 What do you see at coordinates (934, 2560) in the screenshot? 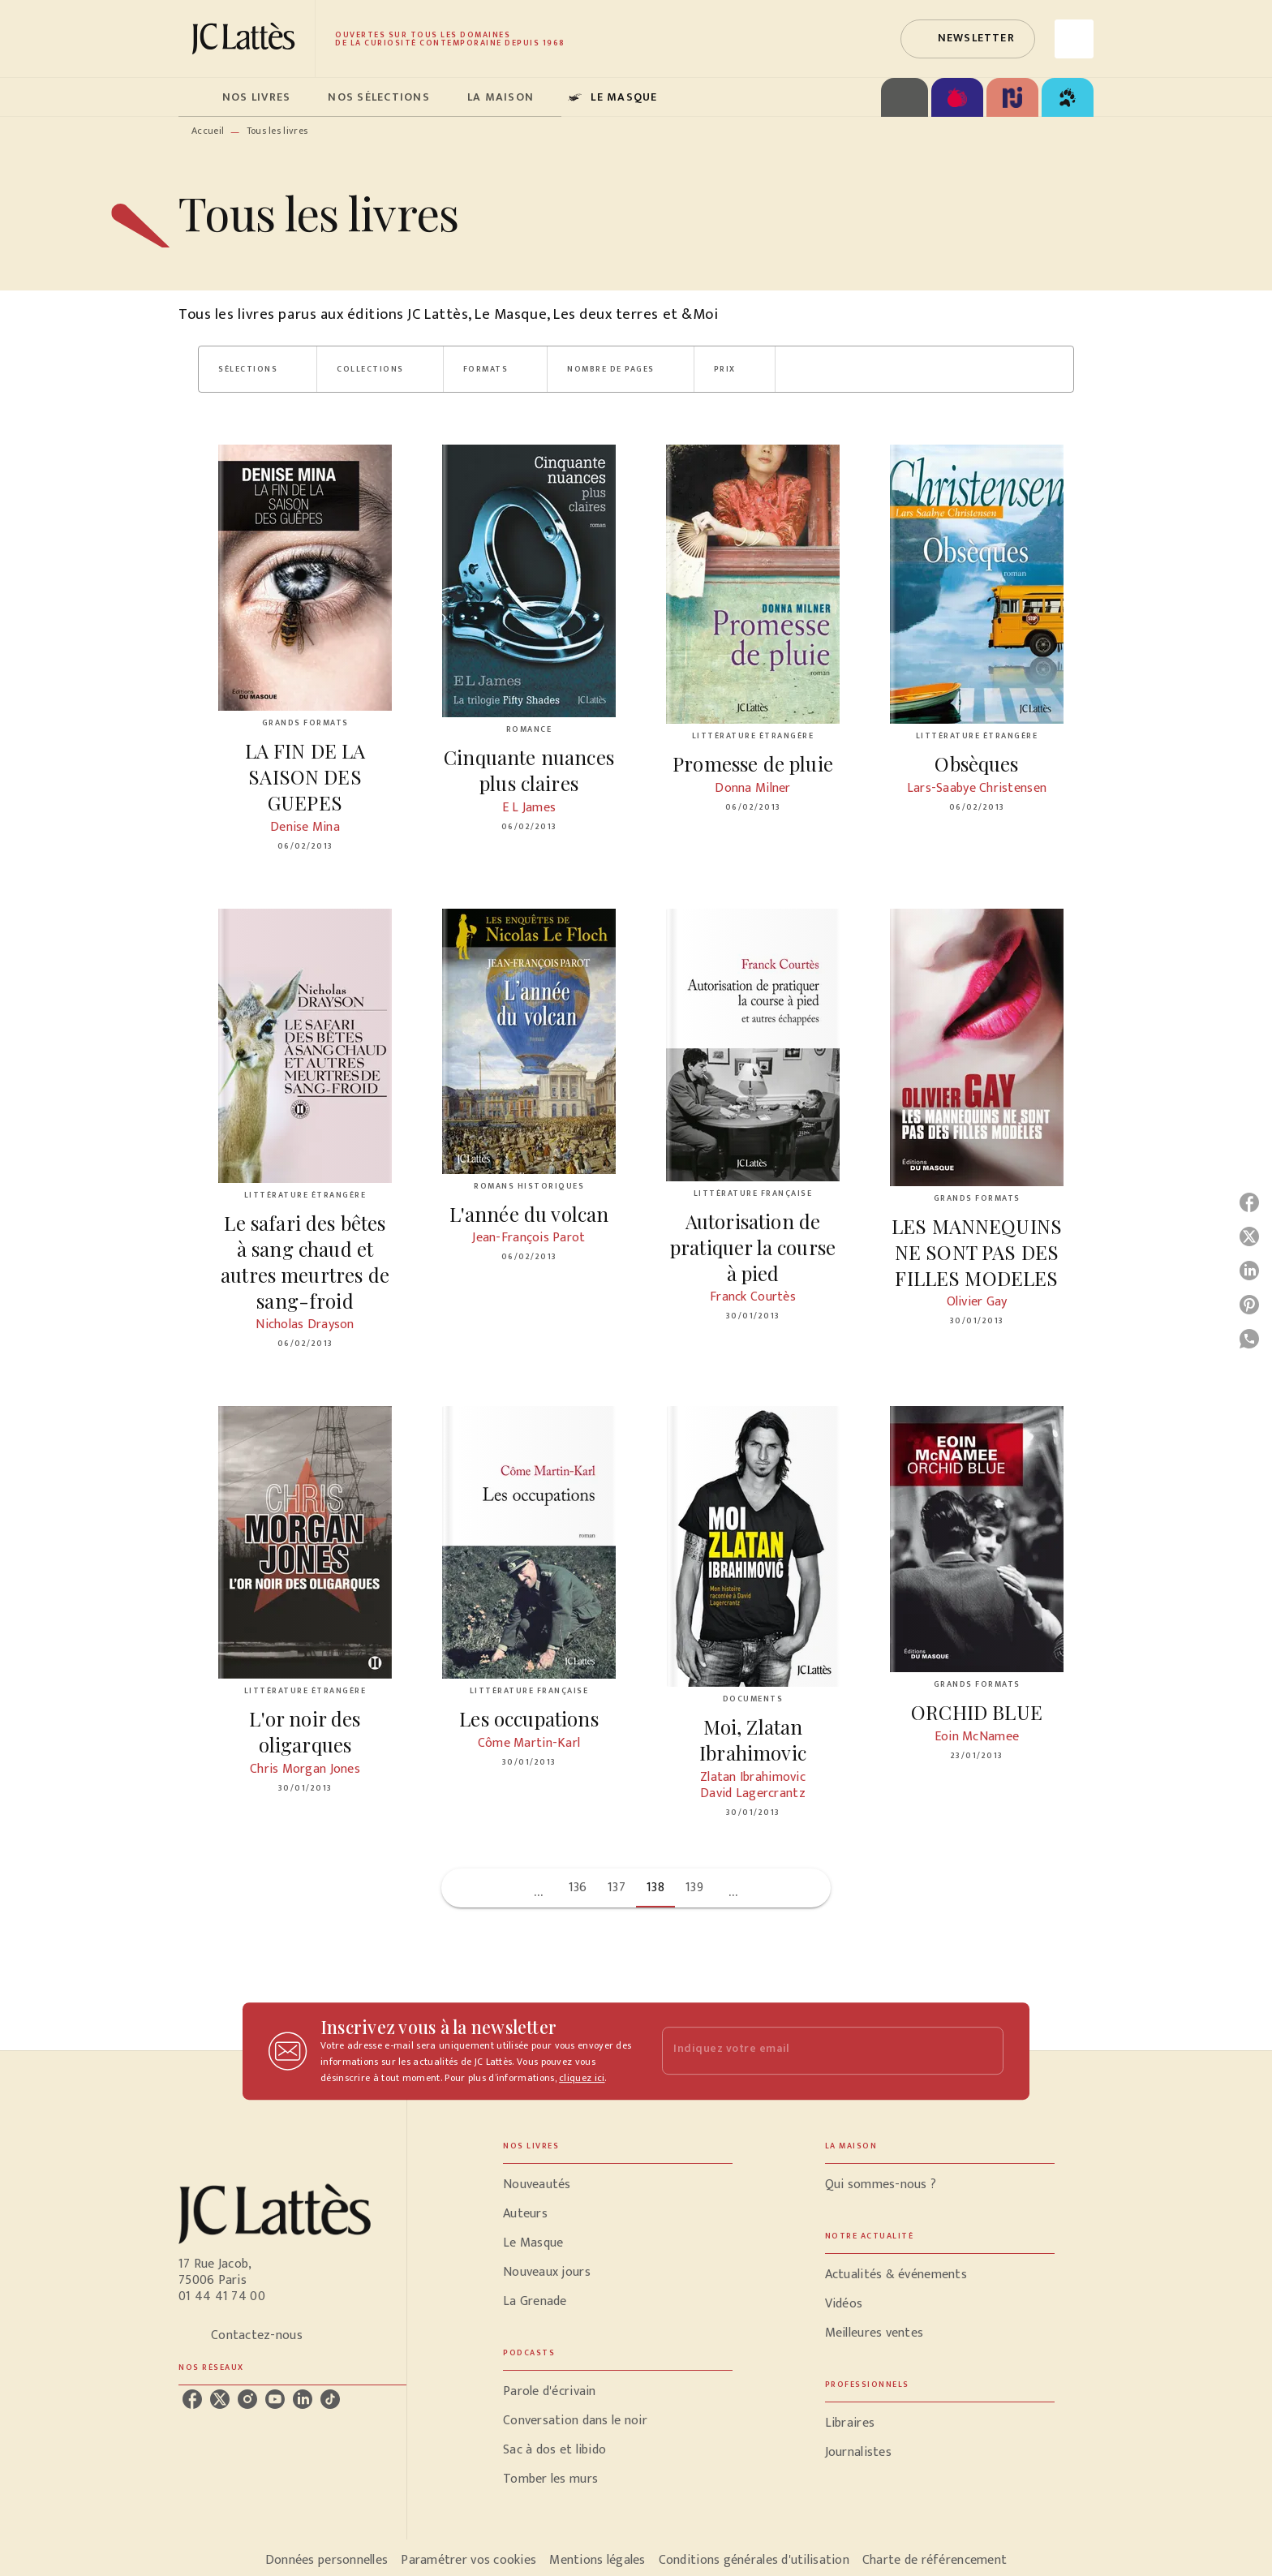
I see `Charte de référencement` at bounding box center [934, 2560].